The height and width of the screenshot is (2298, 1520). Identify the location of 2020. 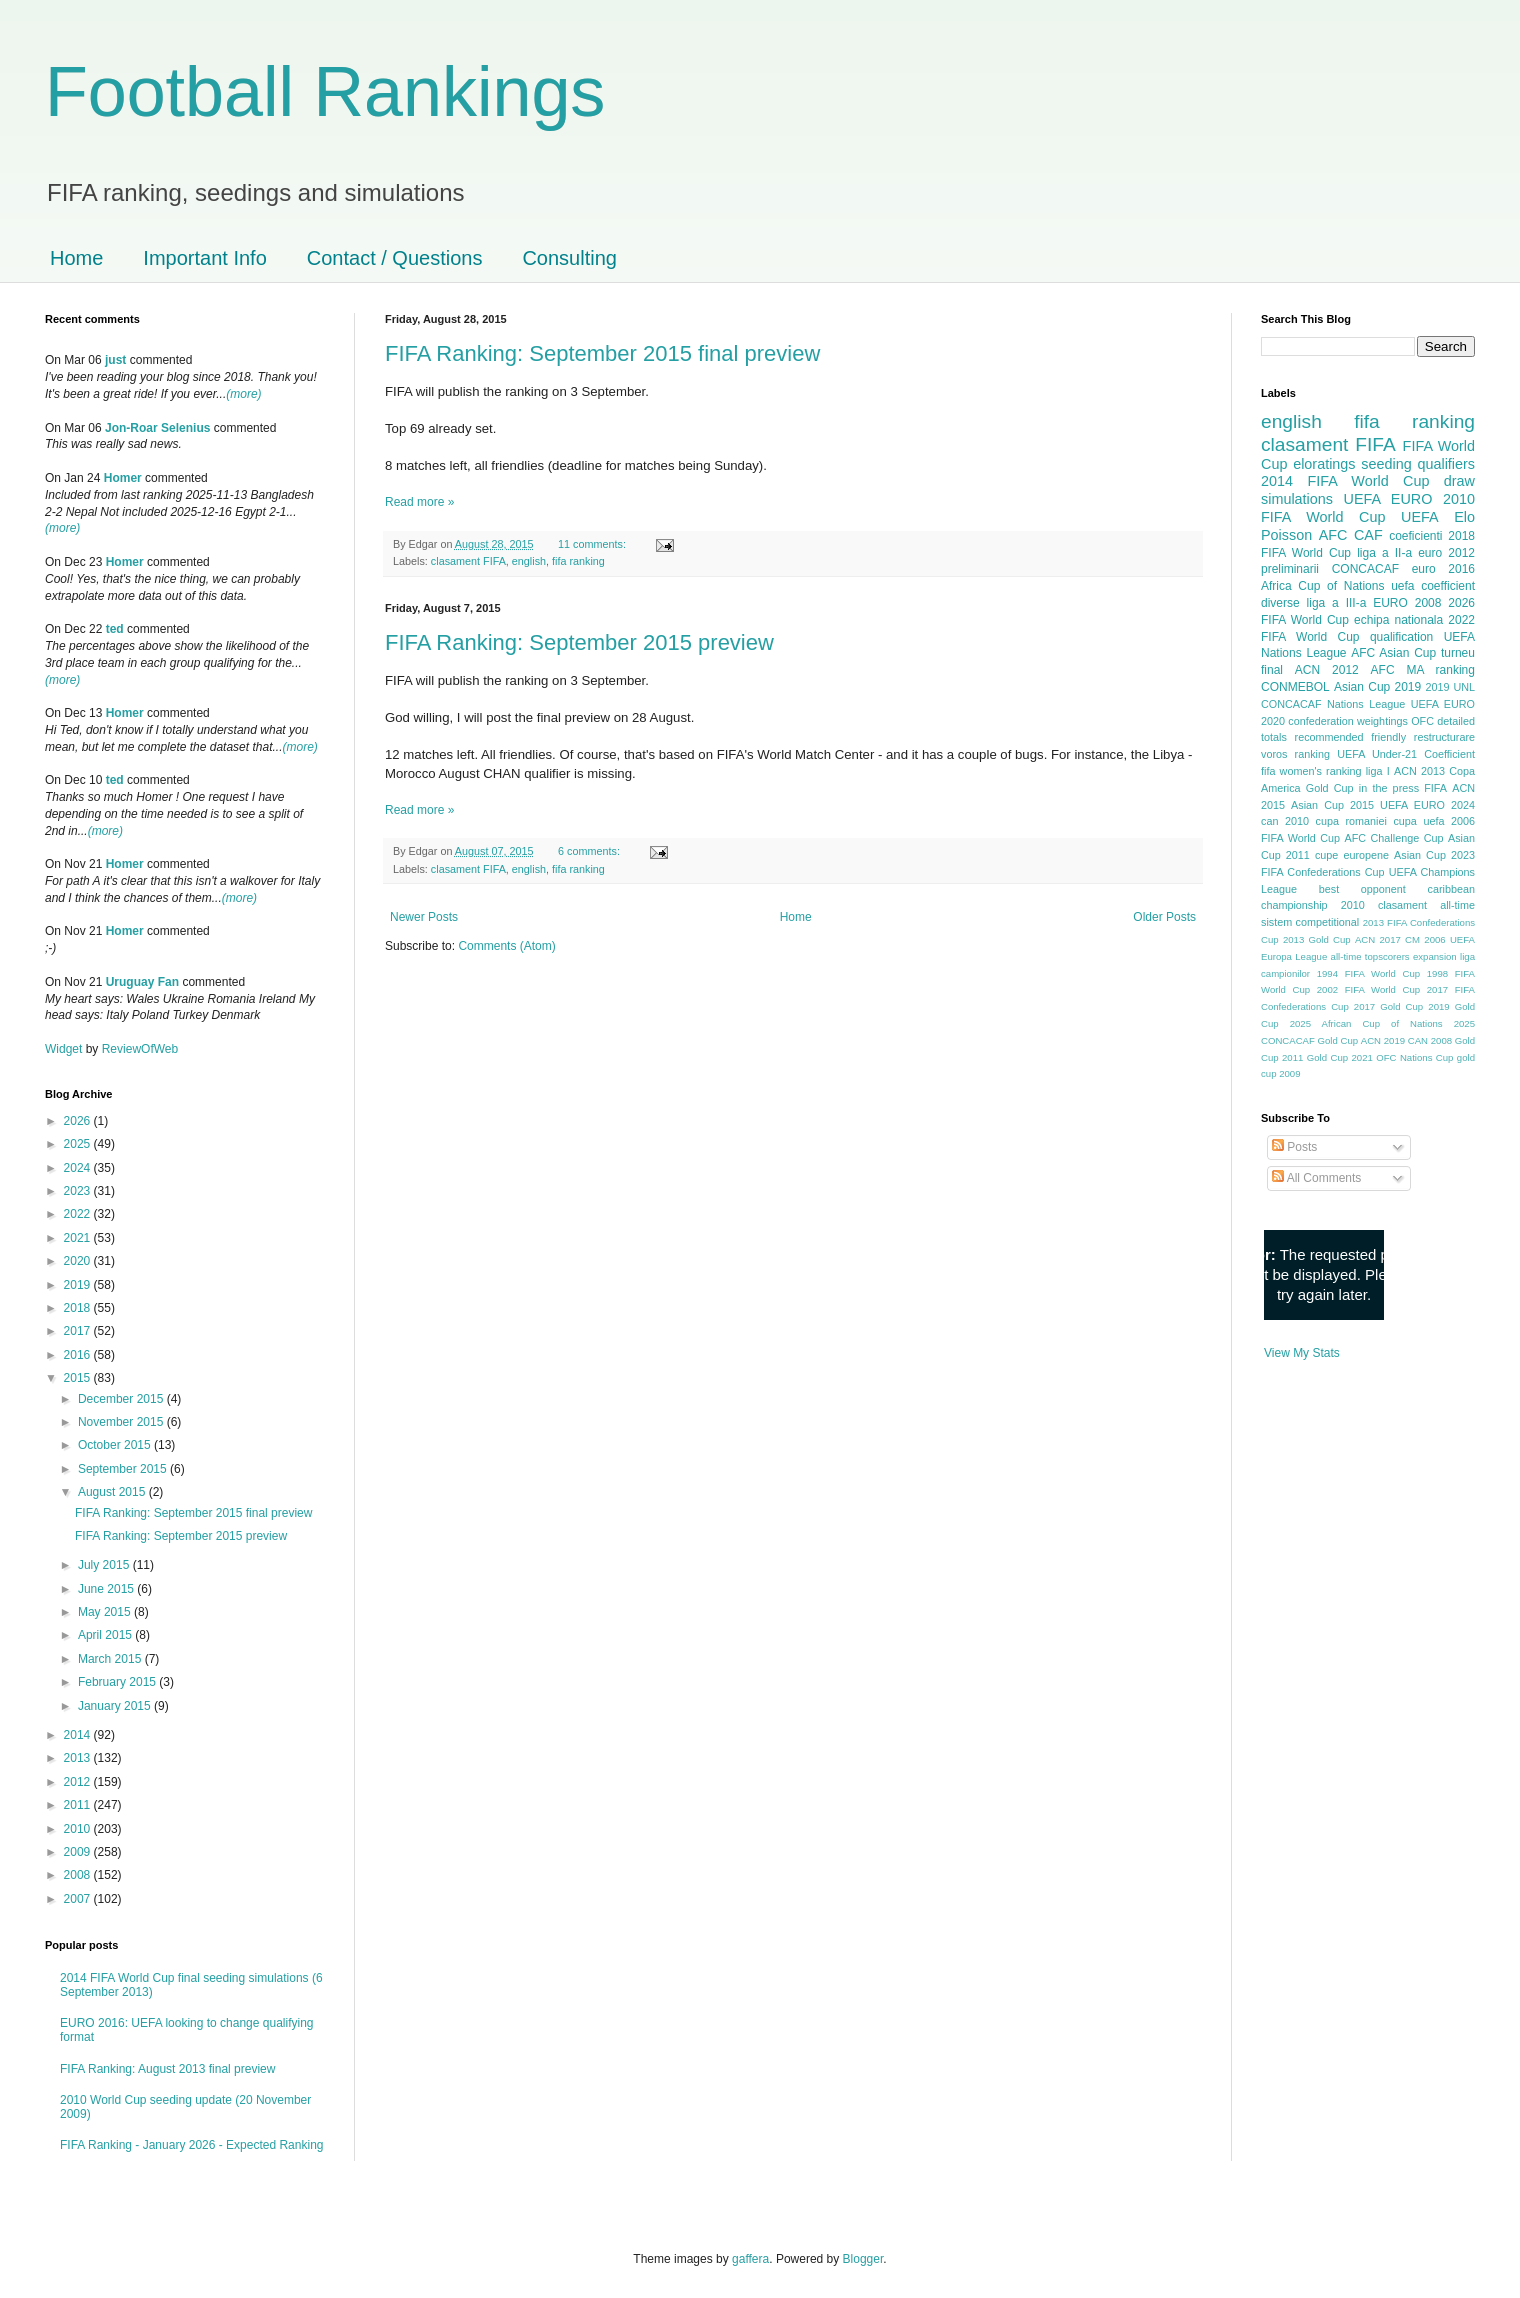
(79, 1261).